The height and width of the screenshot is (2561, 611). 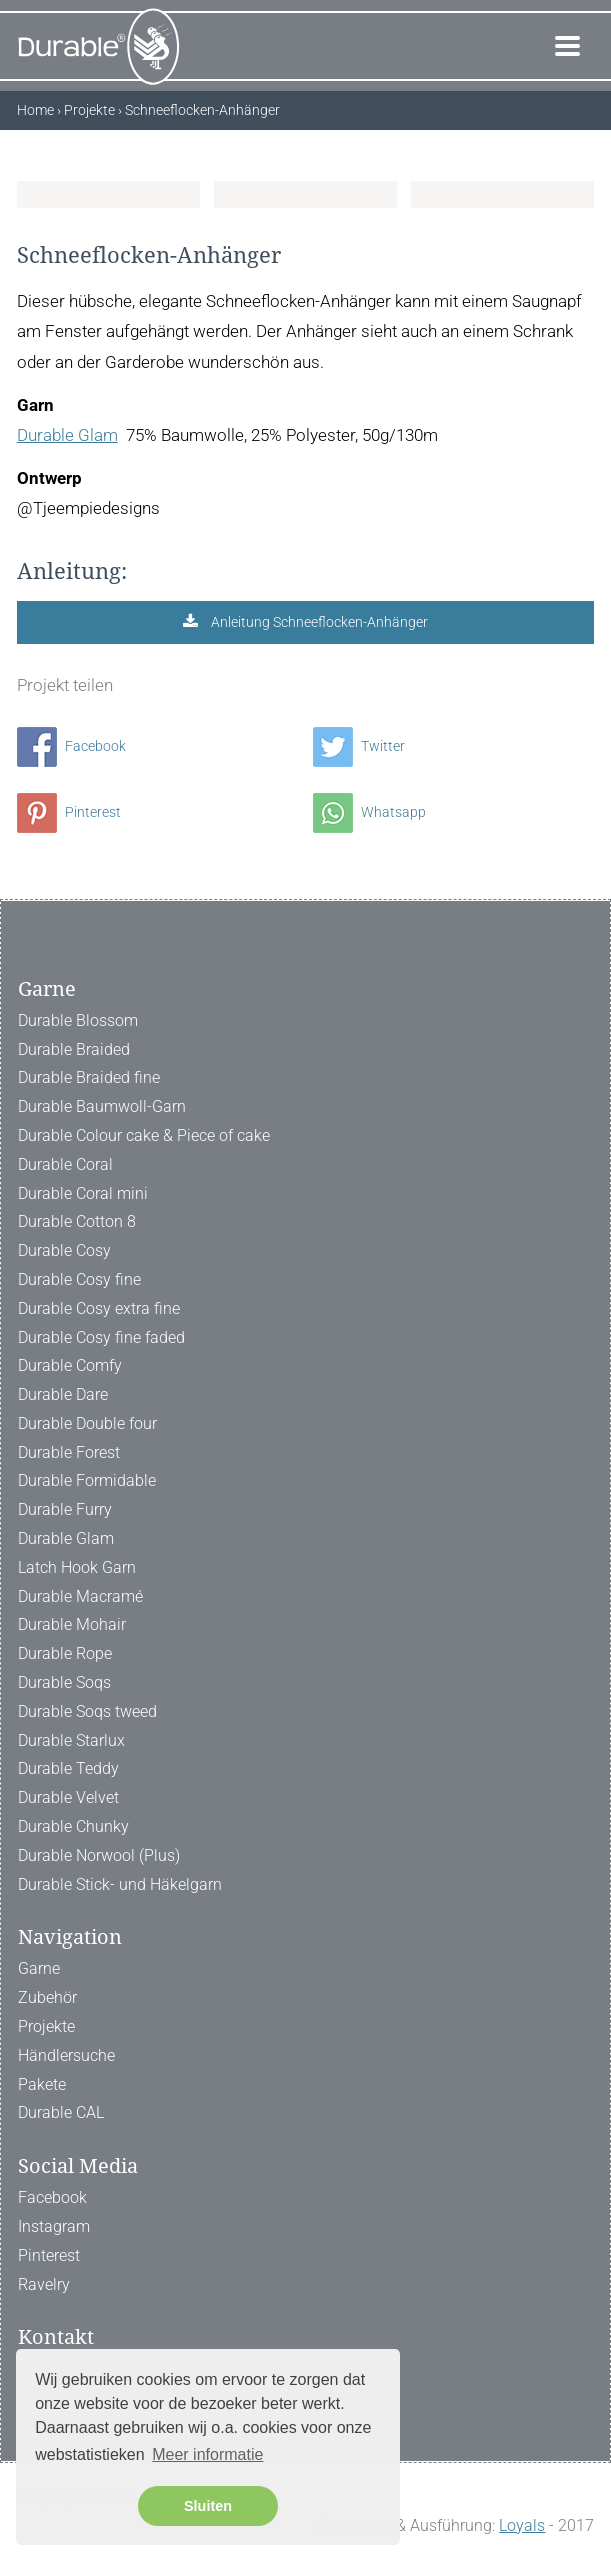 I want to click on Durable Velvet, so click(x=68, y=1797).